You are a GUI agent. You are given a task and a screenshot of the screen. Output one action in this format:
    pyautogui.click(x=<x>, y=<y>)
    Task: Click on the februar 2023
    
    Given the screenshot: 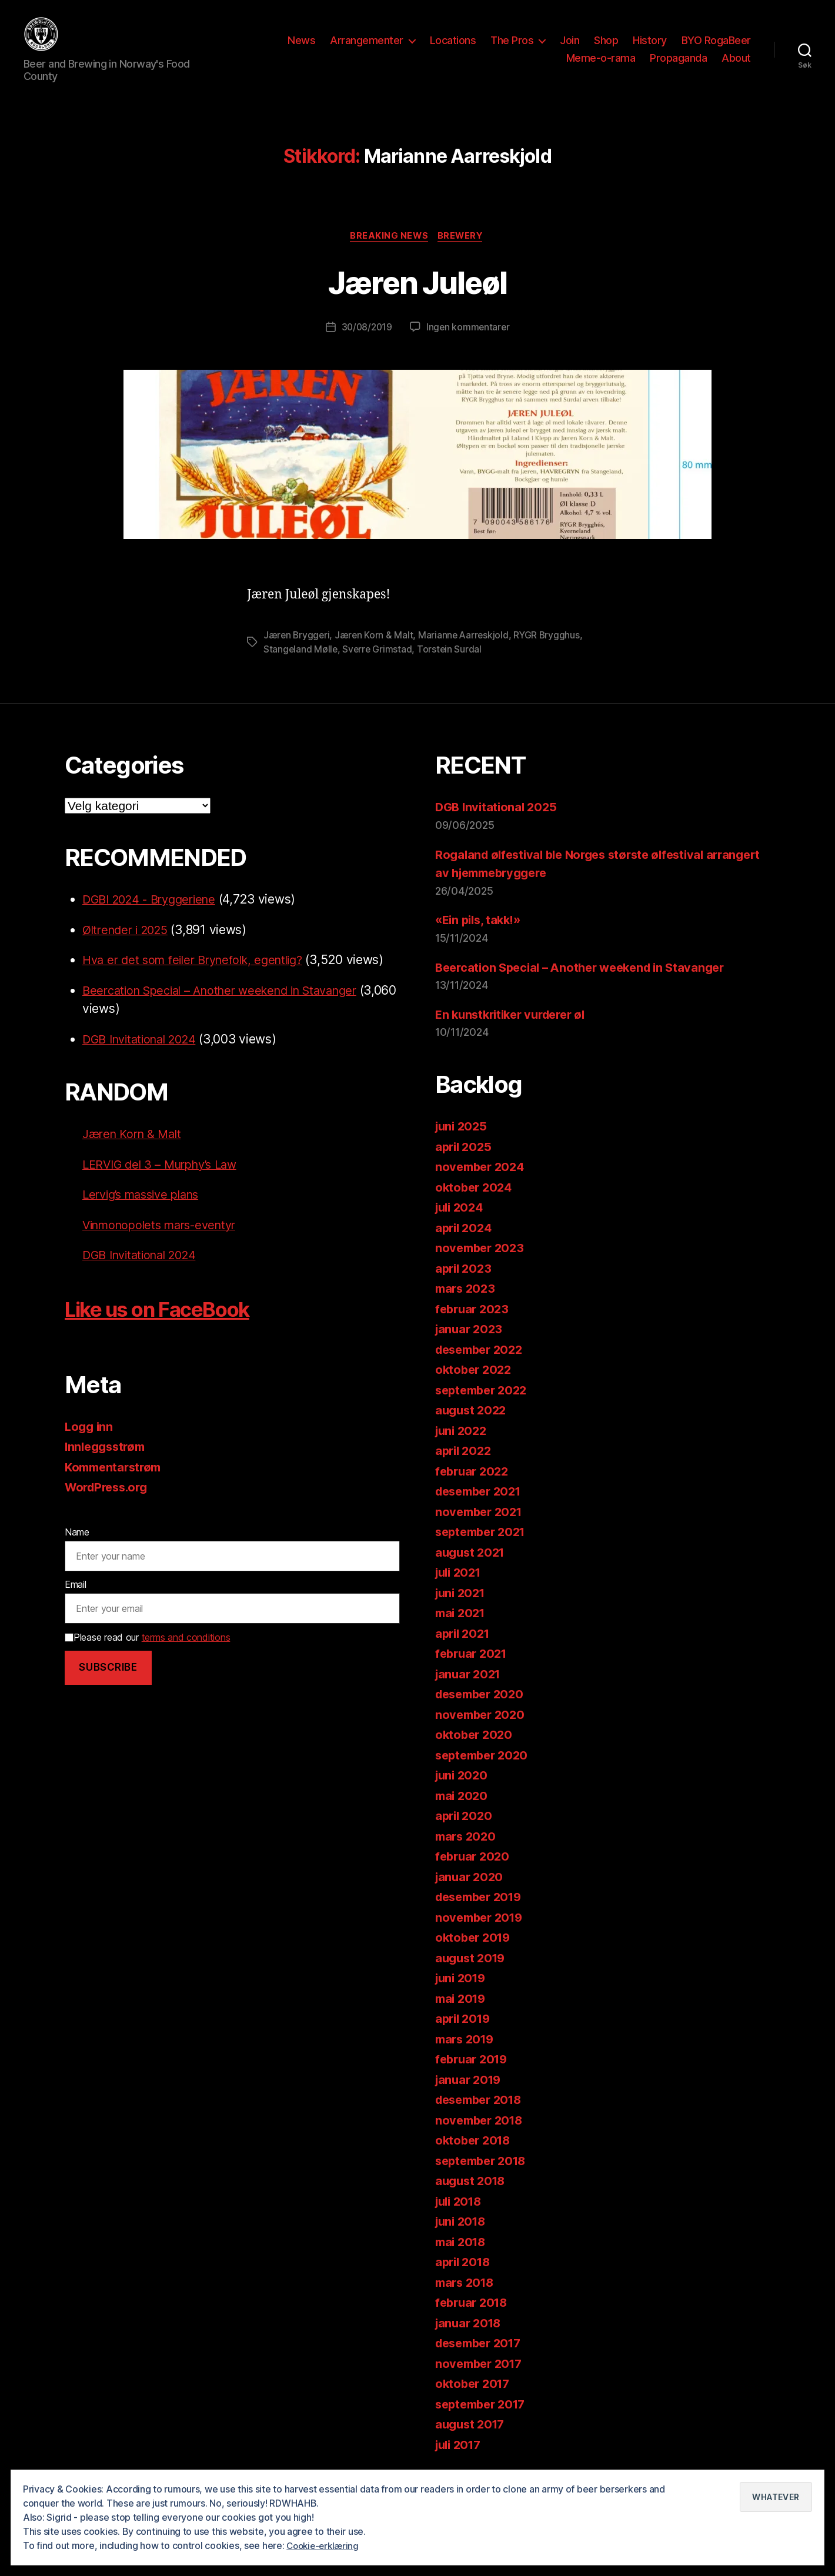 What is the action you would take?
    pyautogui.click(x=474, y=1314)
    